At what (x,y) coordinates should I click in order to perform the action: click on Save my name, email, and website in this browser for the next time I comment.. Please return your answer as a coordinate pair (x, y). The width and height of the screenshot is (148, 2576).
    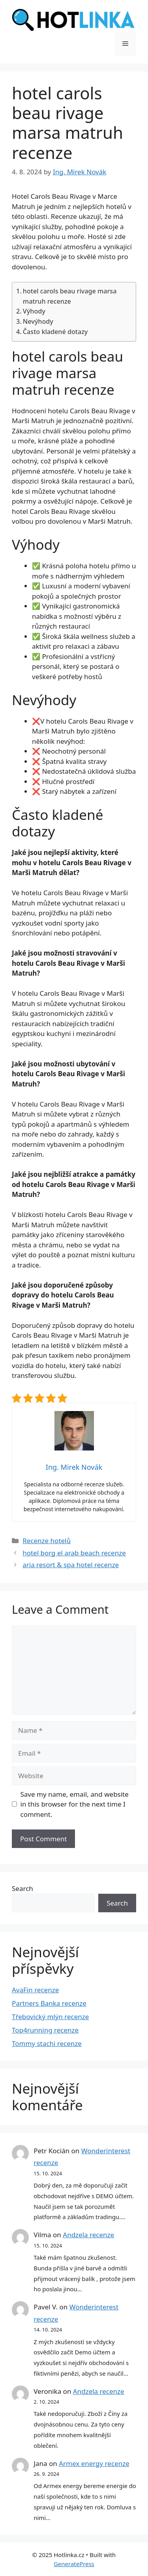
    Looking at the image, I should click on (75, 1804).